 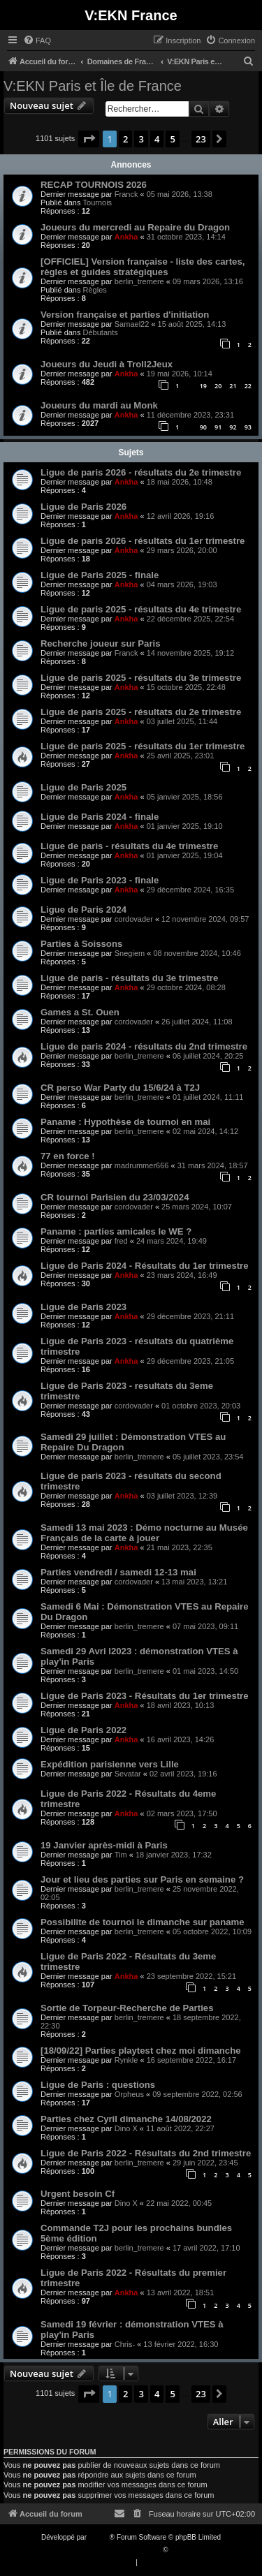 I want to click on Ligue de paris 2025 - résultats du 3e trimestre, so click(x=141, y=677).